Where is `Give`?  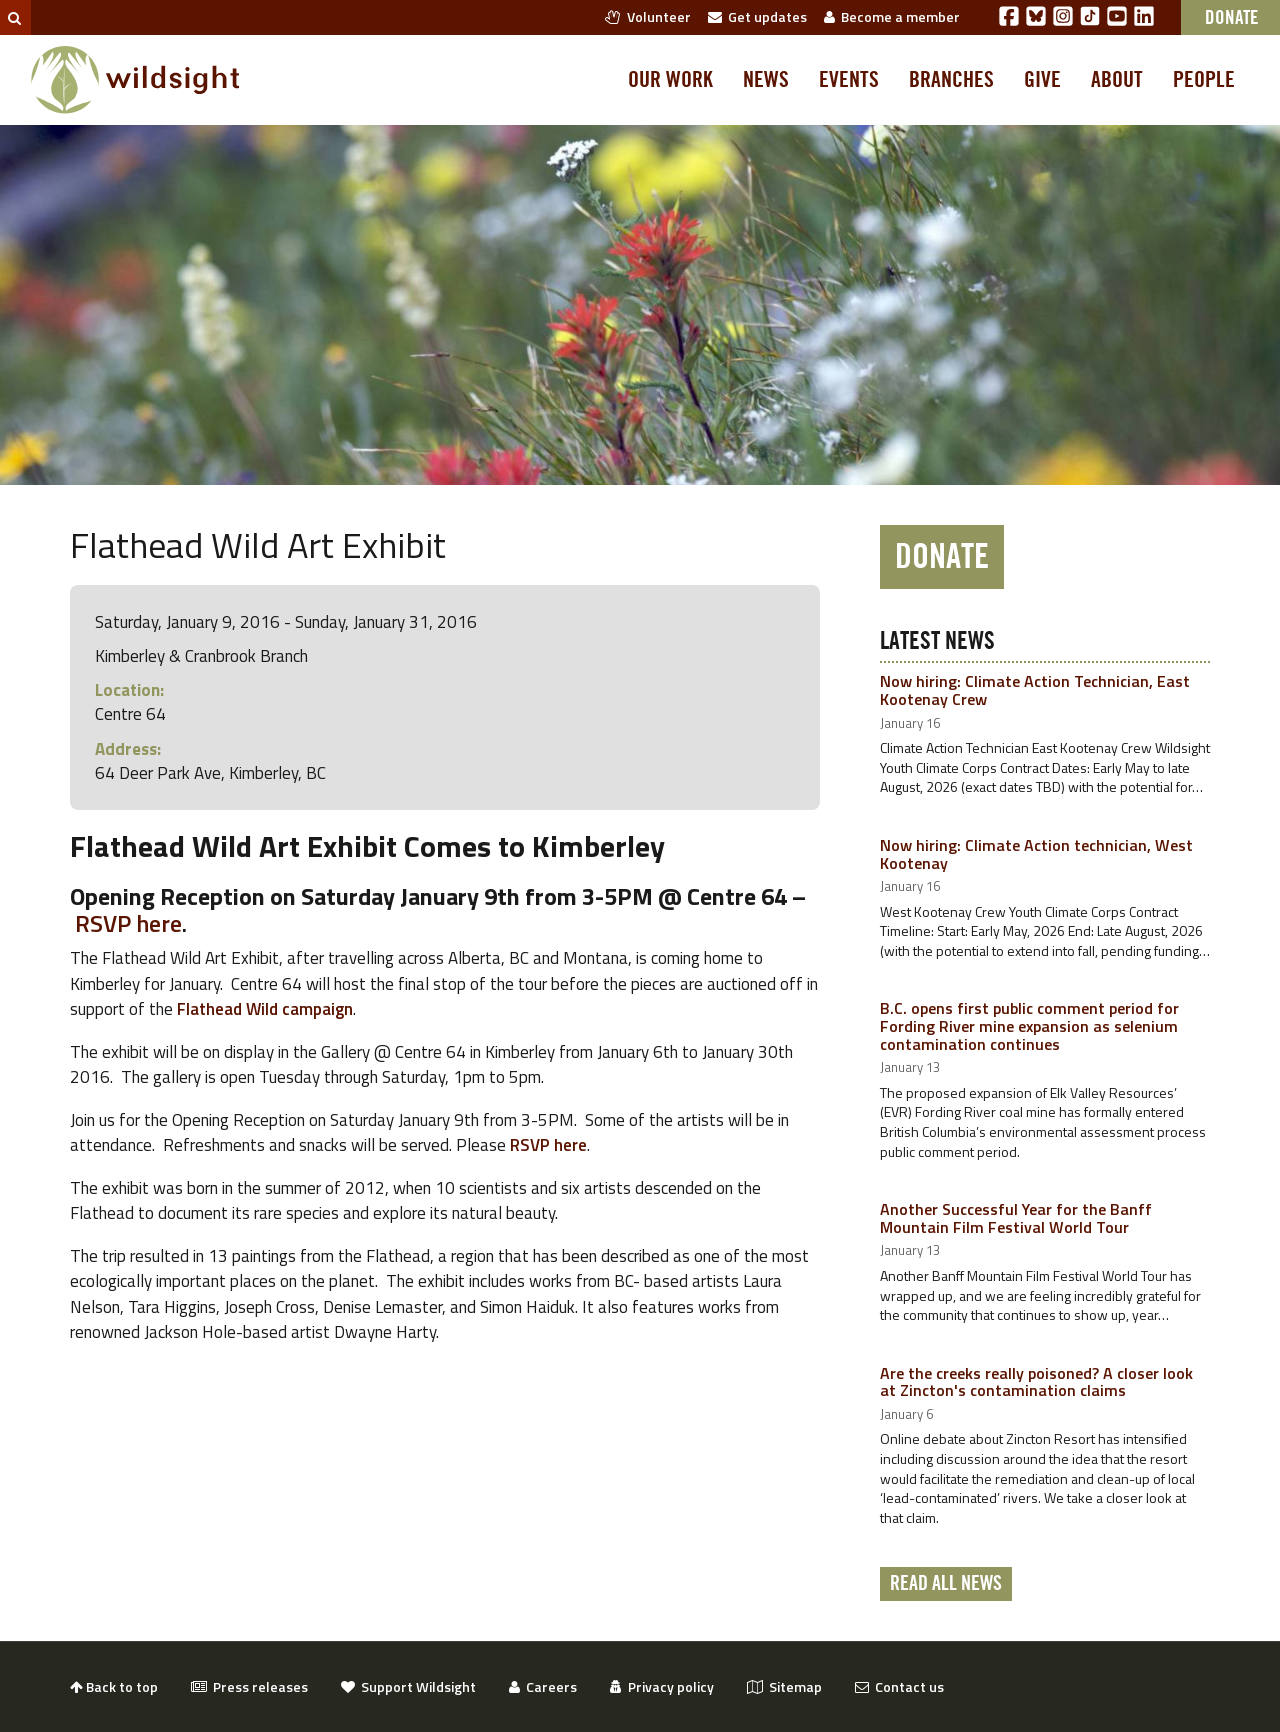
Give is located at coordinates (1042, 80).